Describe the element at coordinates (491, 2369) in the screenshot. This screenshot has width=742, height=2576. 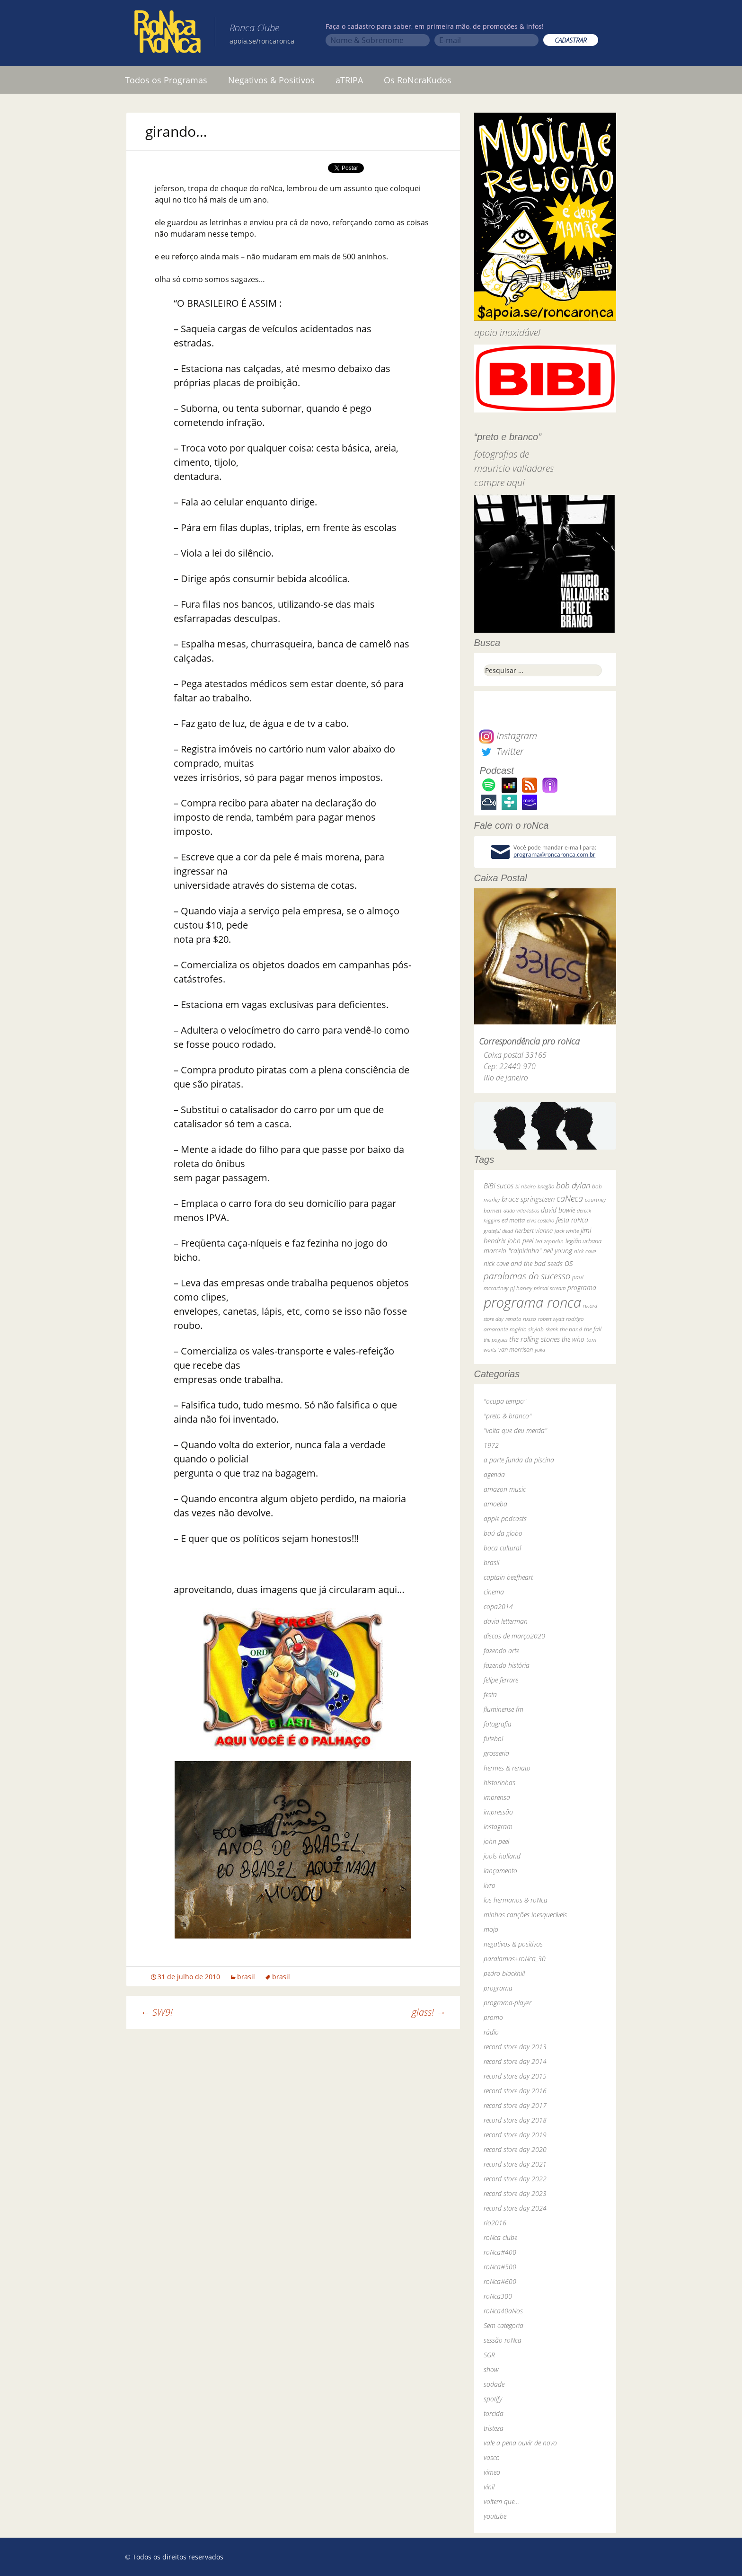
I see `show` at that location.